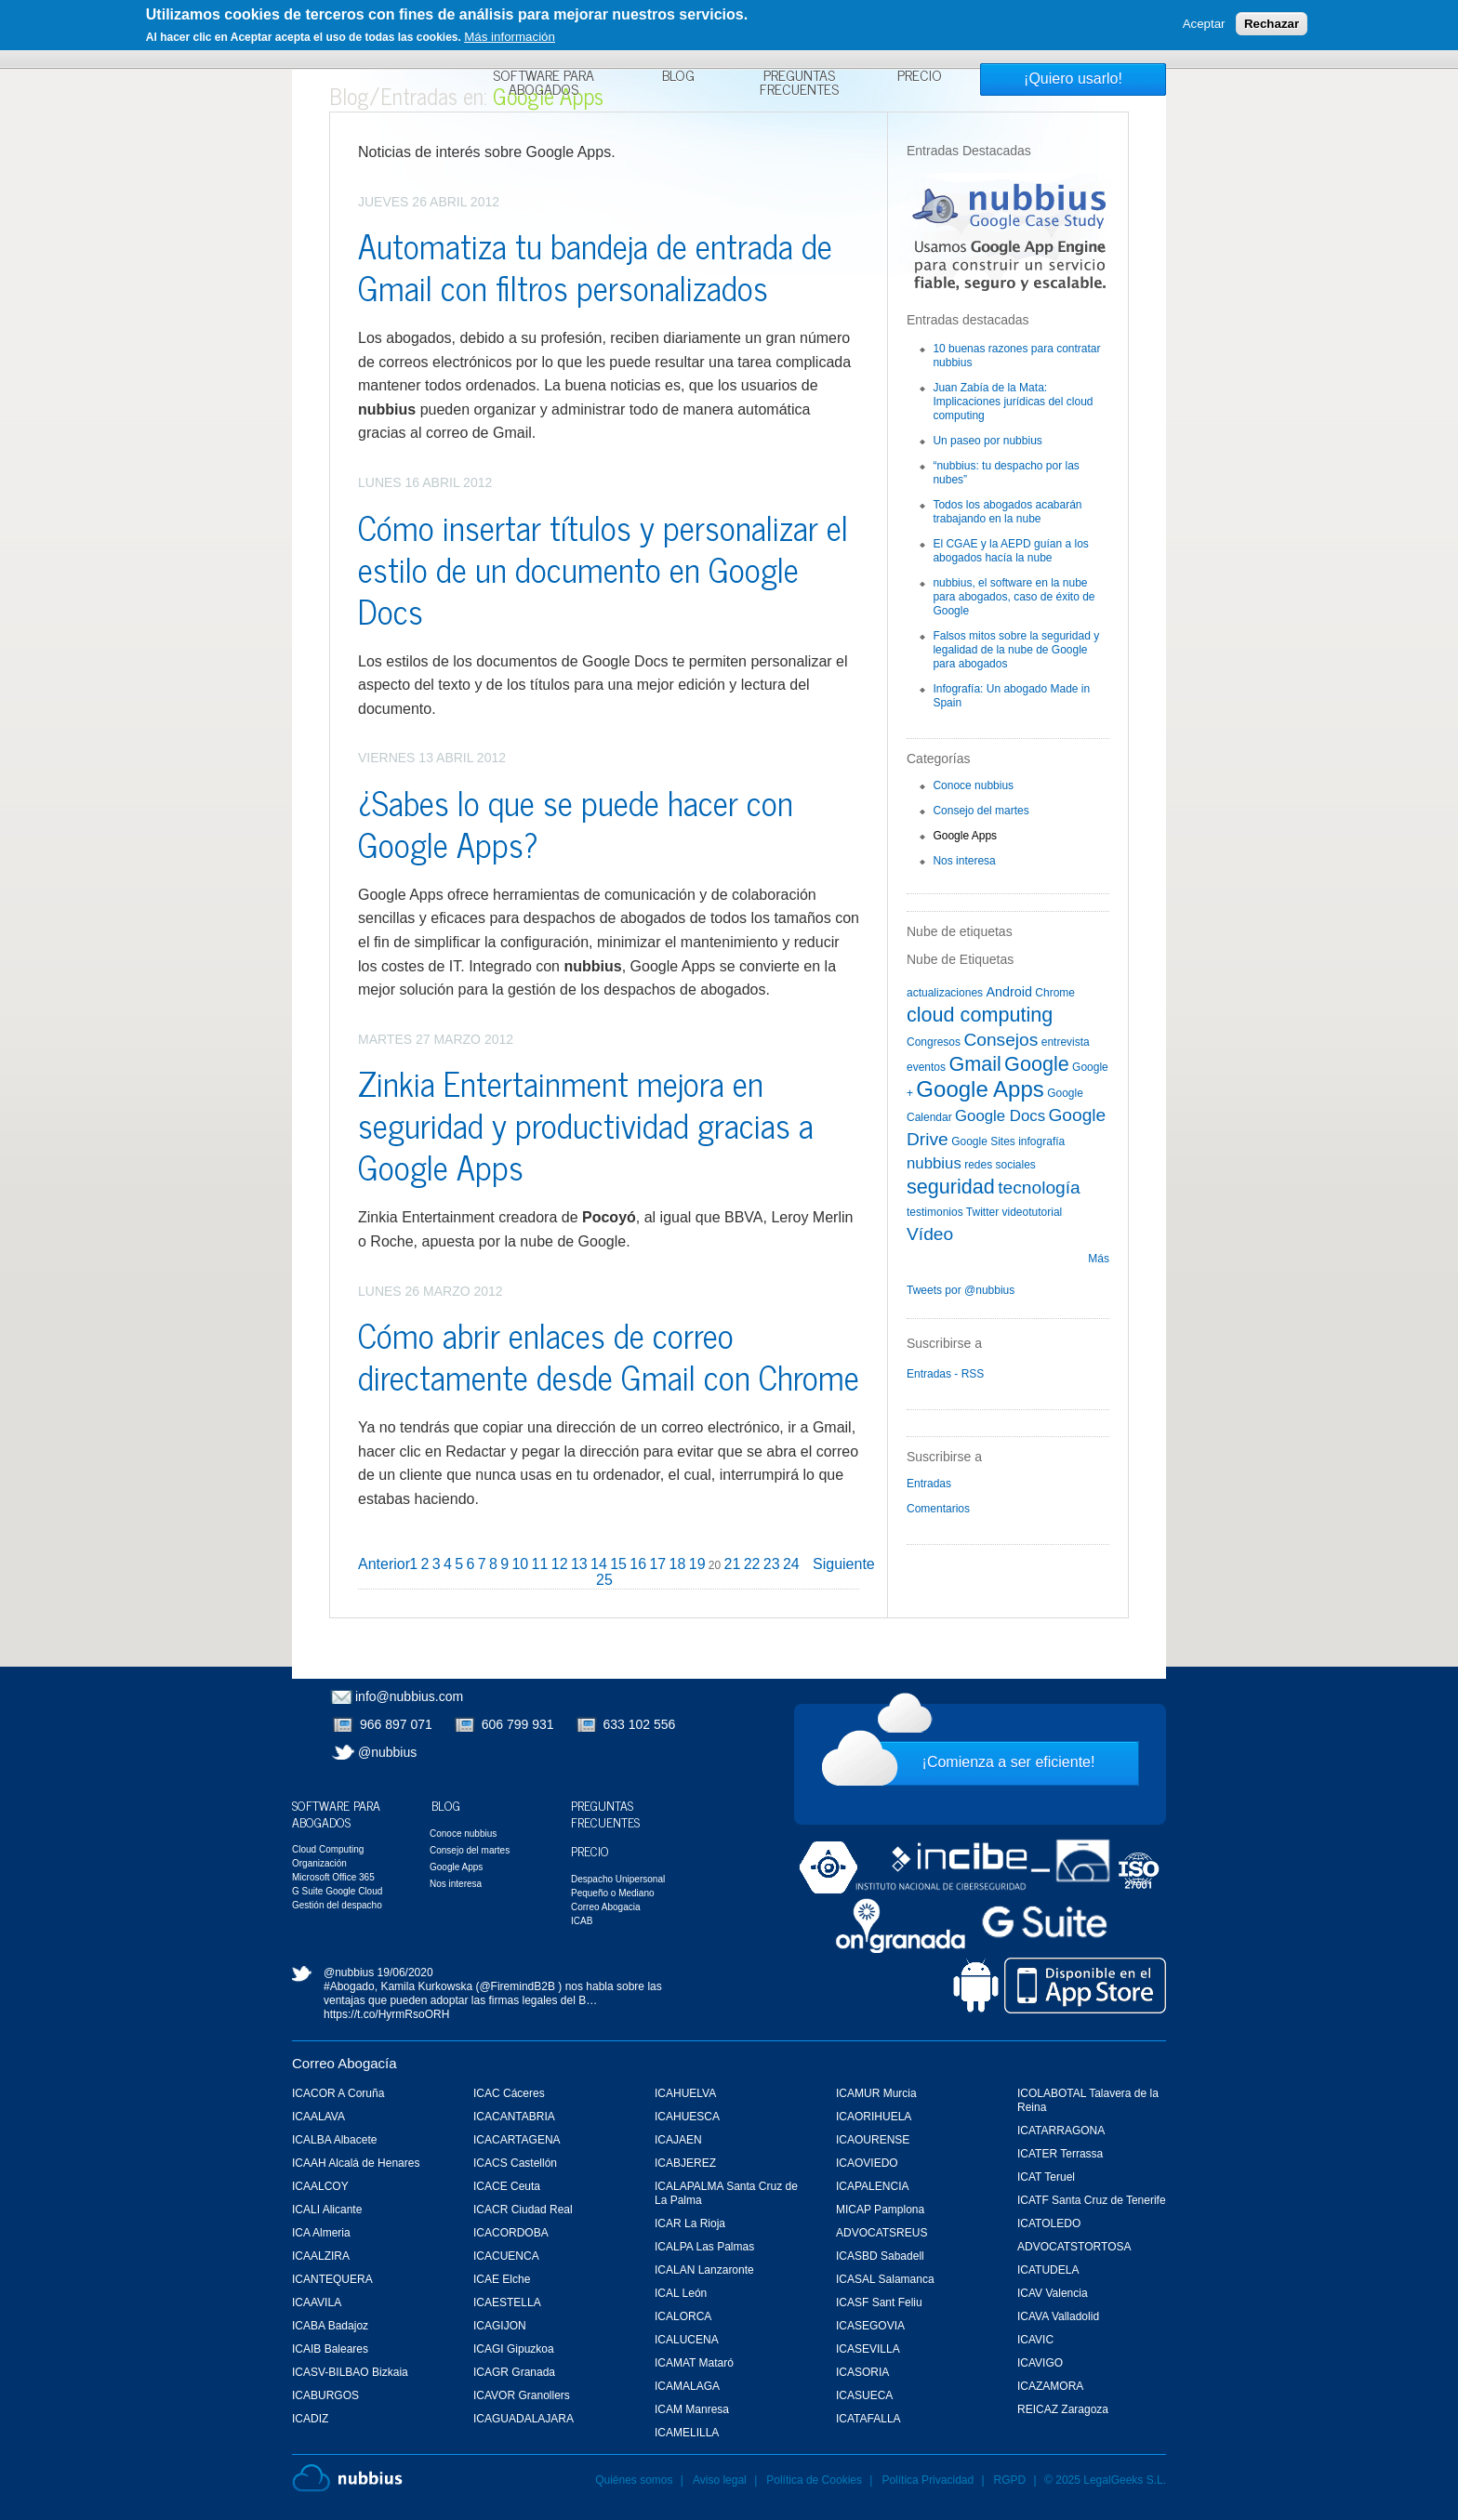  Describe the element at coordinates (687, 2339) in the screenshot. I see `ICALUCENA` at that location.